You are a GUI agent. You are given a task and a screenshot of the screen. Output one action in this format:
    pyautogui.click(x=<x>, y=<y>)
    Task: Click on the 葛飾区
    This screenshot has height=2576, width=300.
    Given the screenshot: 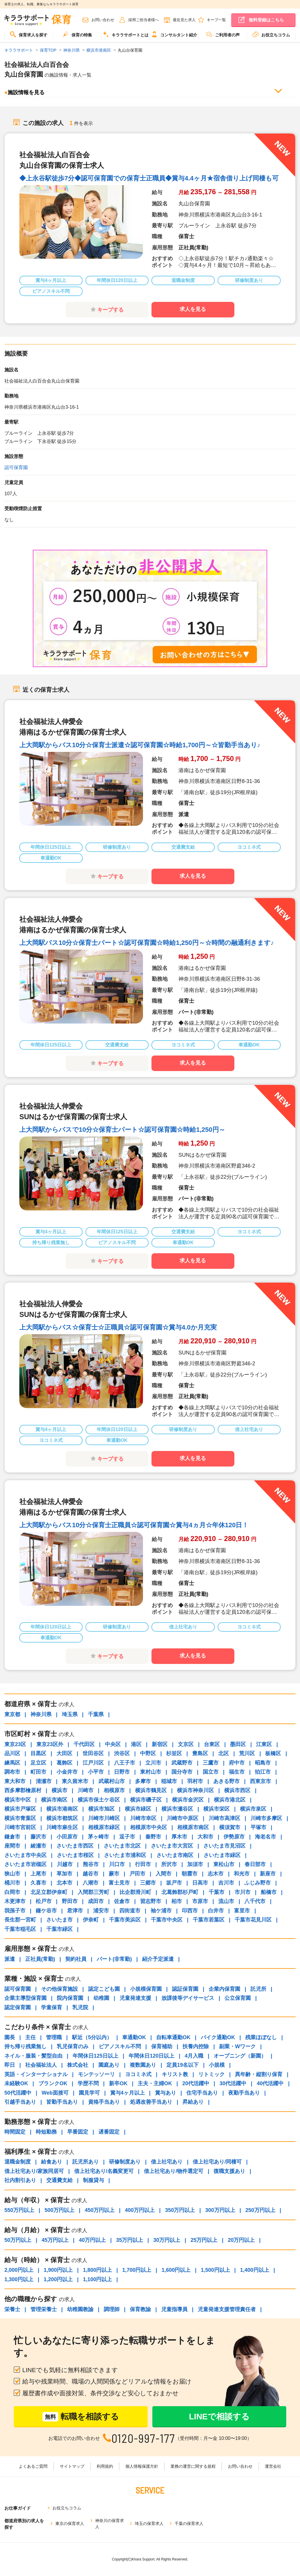 What is the action you would take?
    pyautogui.click(x=64, y=1763)
    